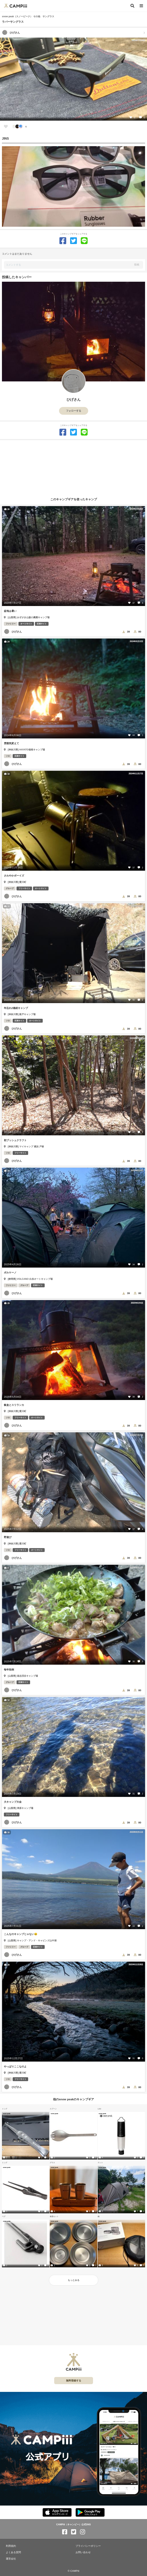  Describe the element at coordinates (73, 2280) in the screenshot. I see `もっとみる` at that location.